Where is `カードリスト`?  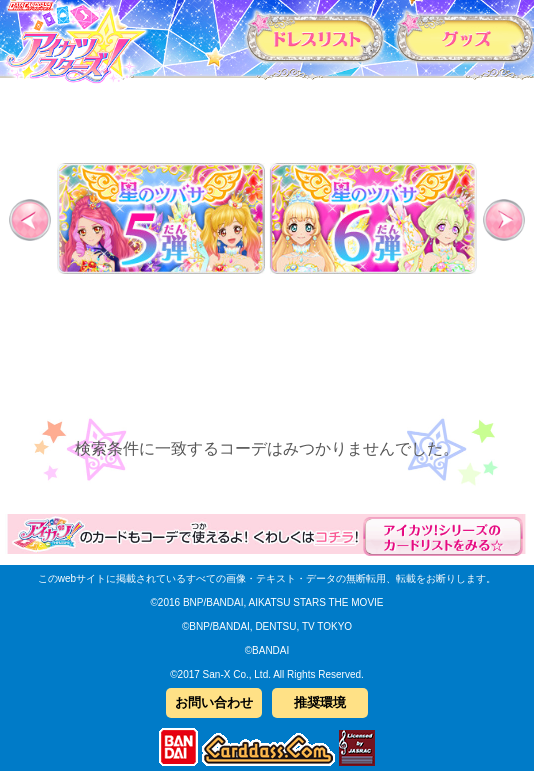 カードリスト is located at coordinates (316, 37).